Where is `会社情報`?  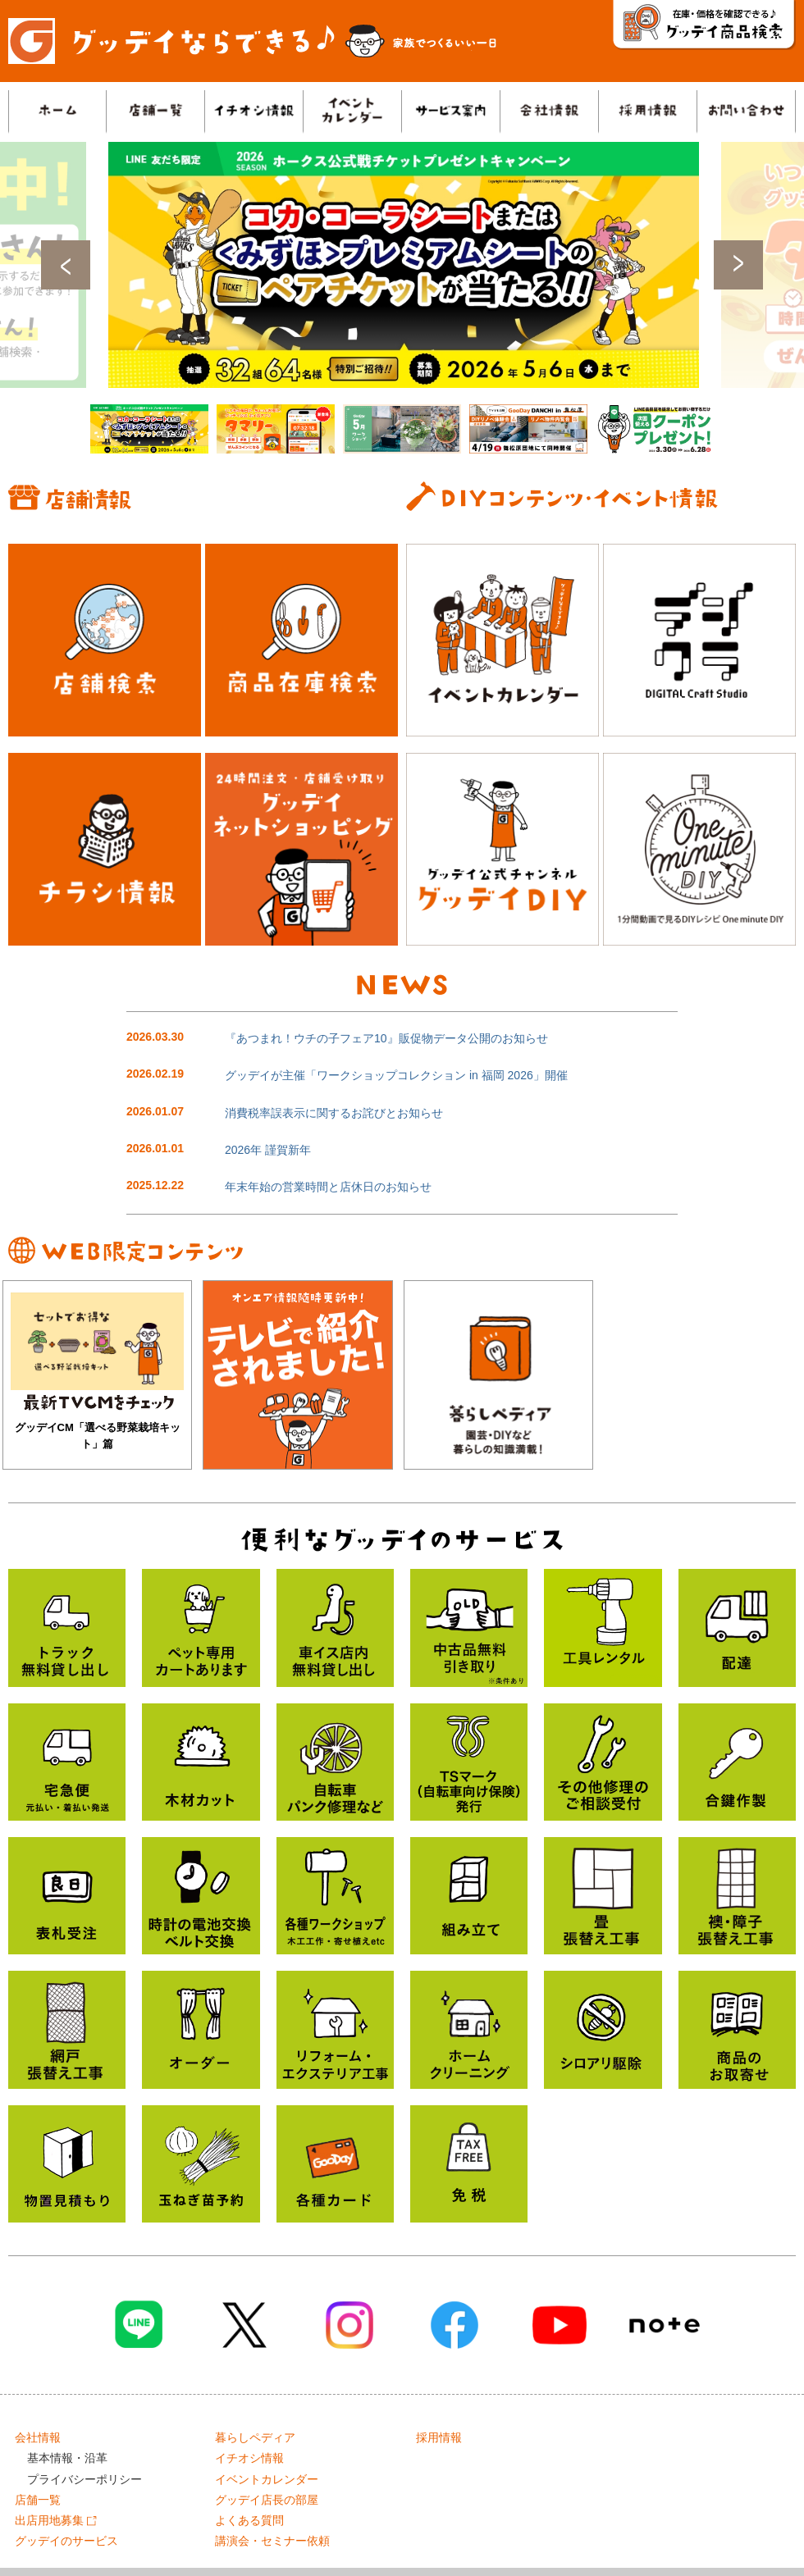
会社情報 is located at coordinates (38, 2437).